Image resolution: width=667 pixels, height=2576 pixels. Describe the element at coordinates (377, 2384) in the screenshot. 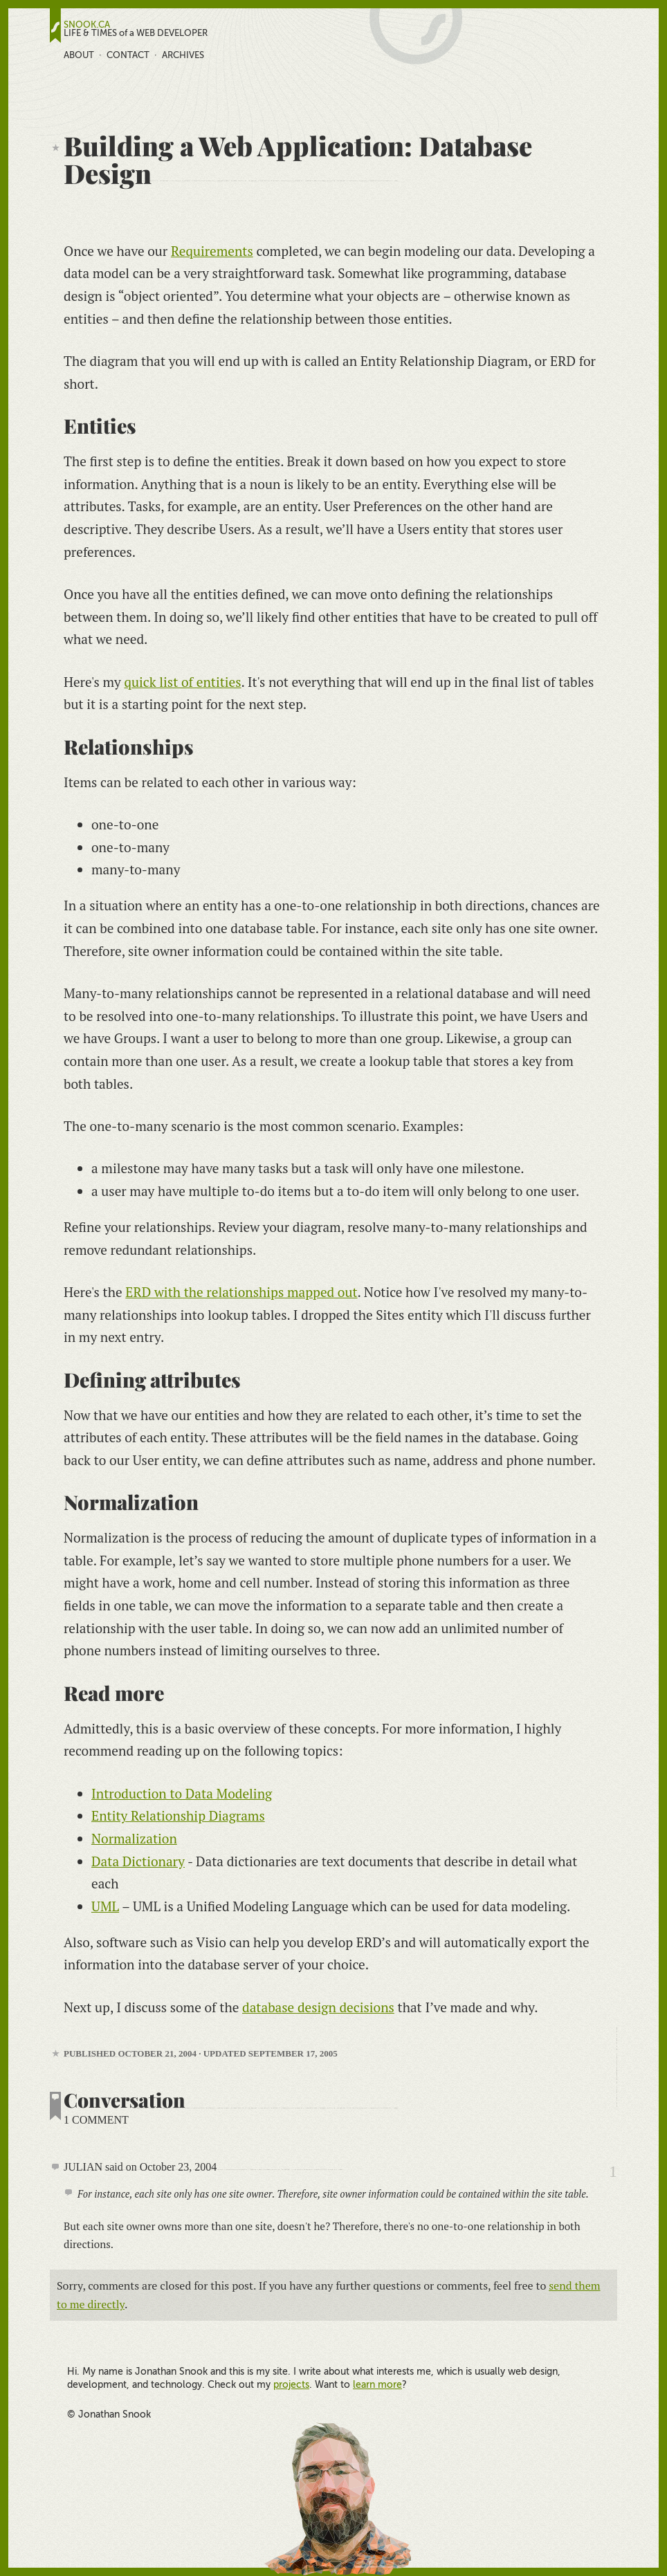

I see `learn more` at that location.